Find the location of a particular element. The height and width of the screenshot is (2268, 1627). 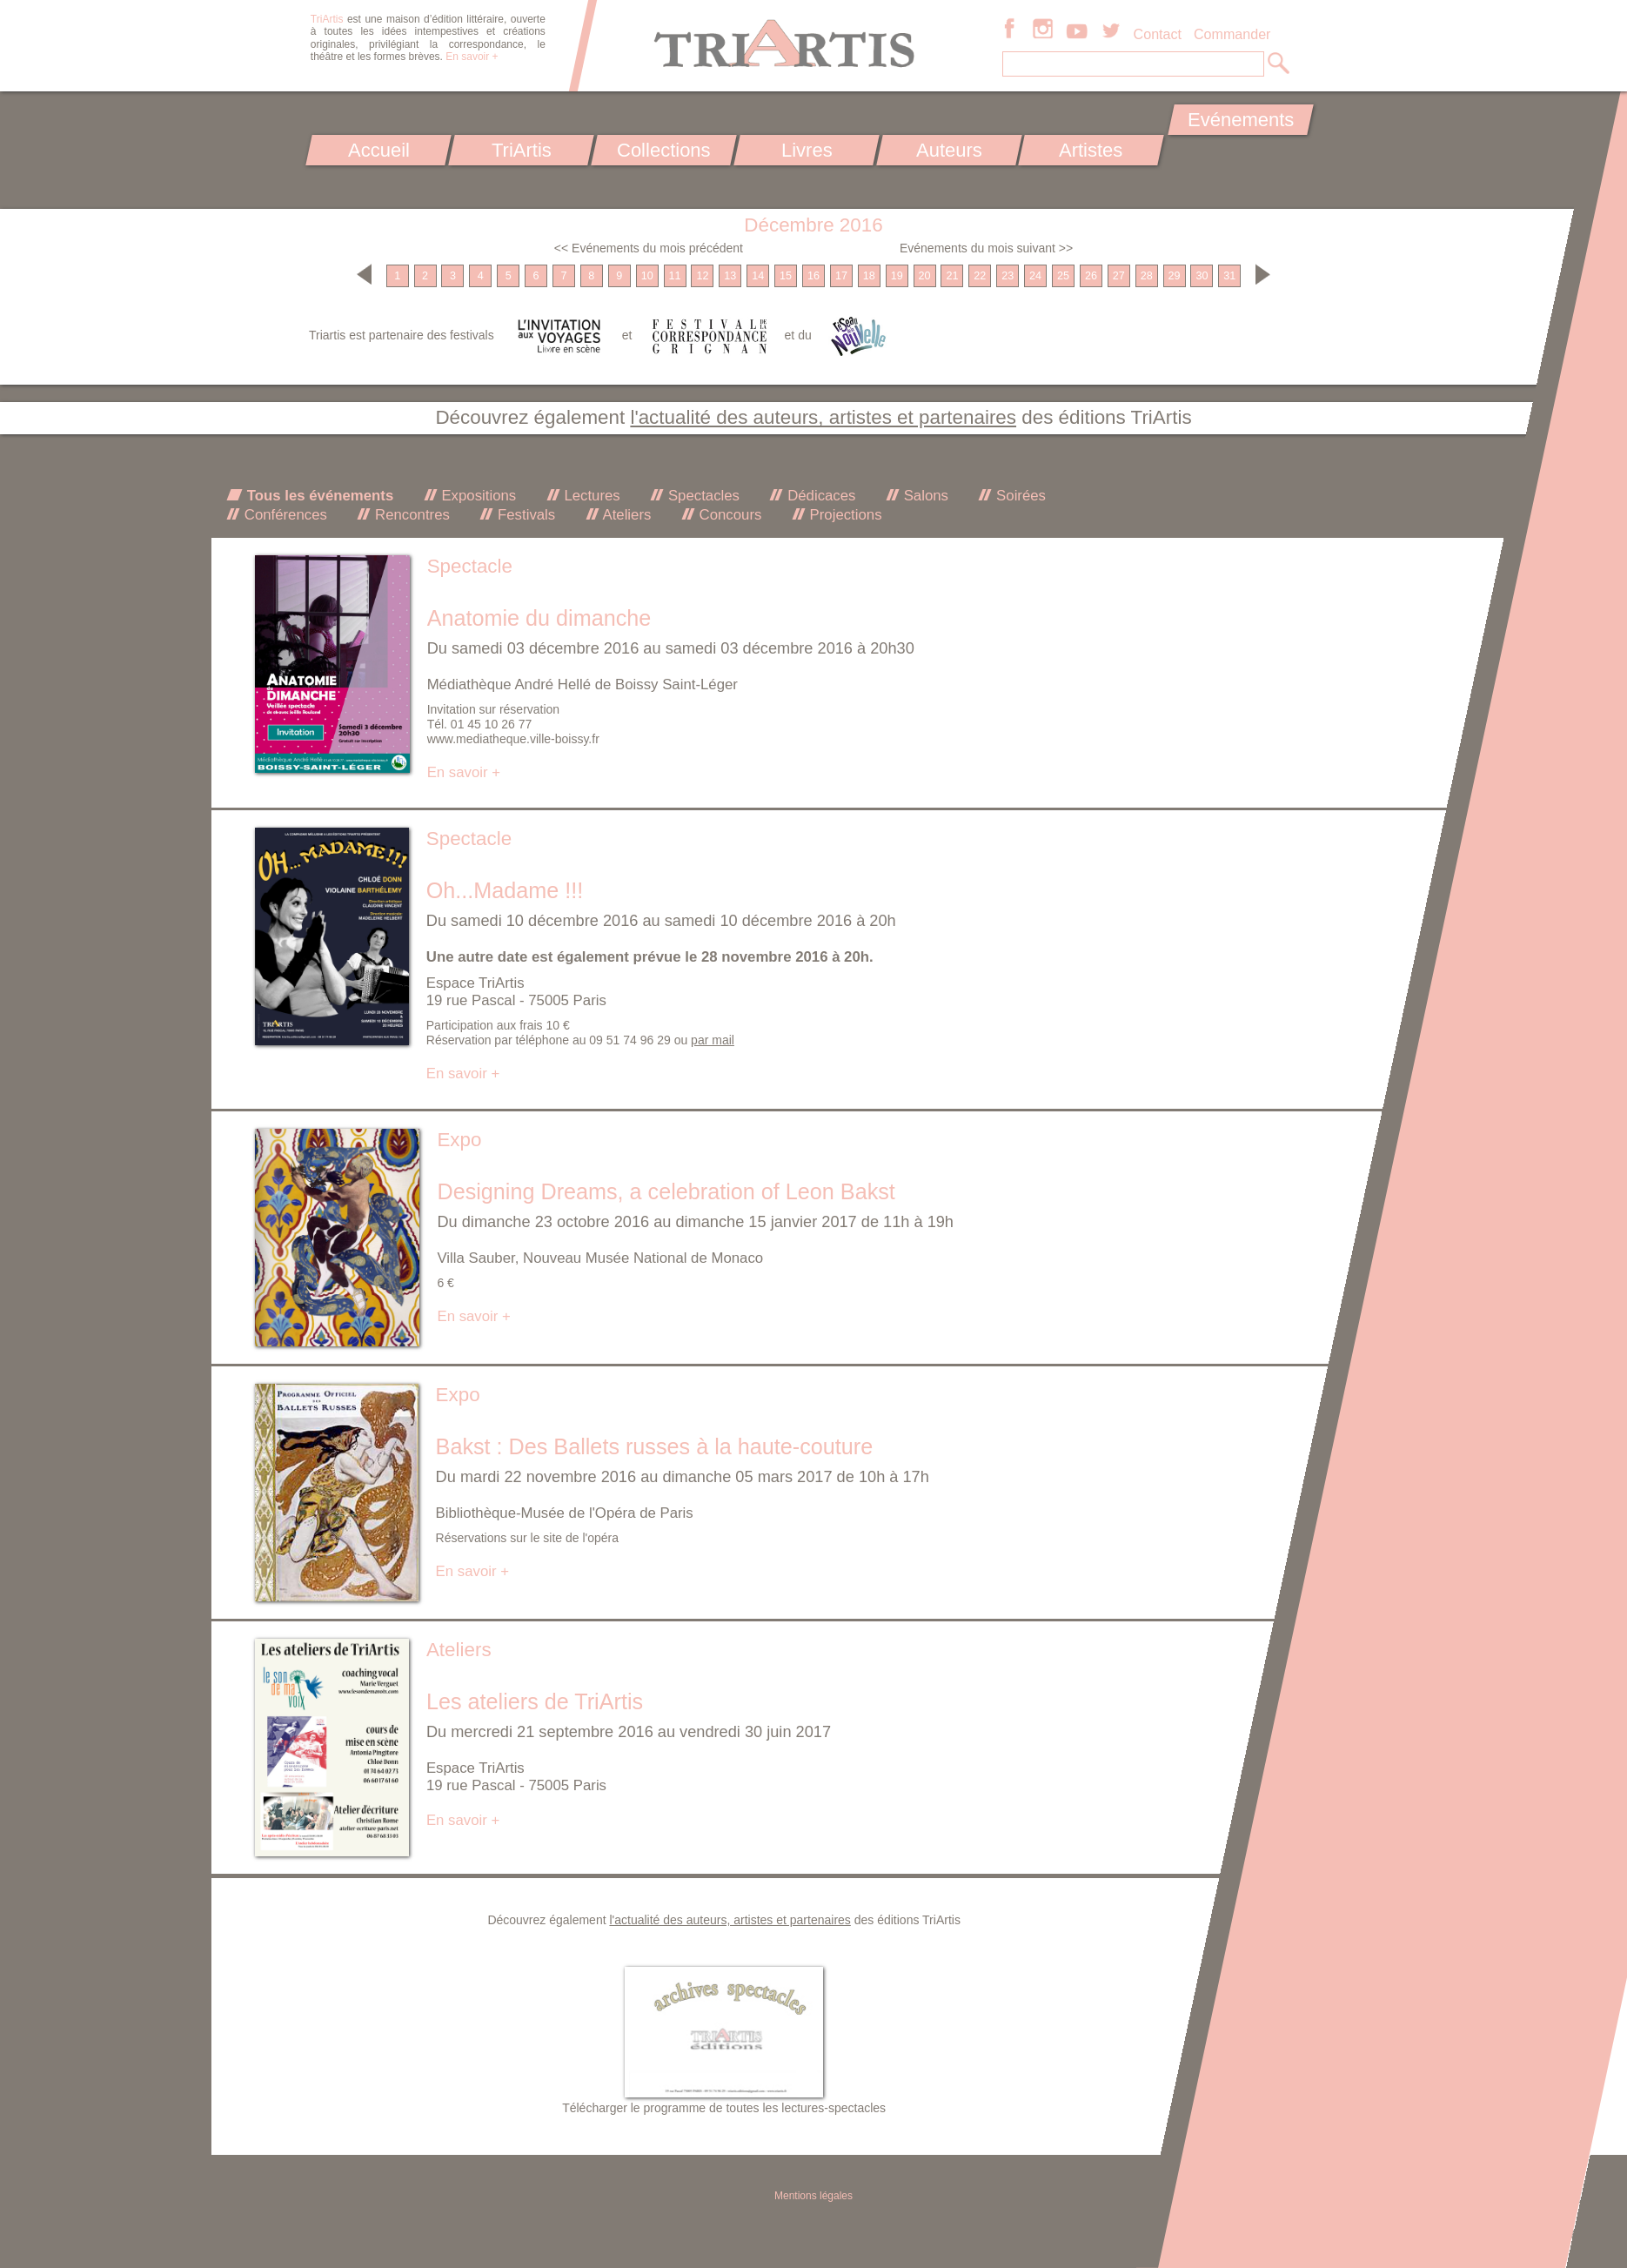

Concours is located at coordinates (728, 515).